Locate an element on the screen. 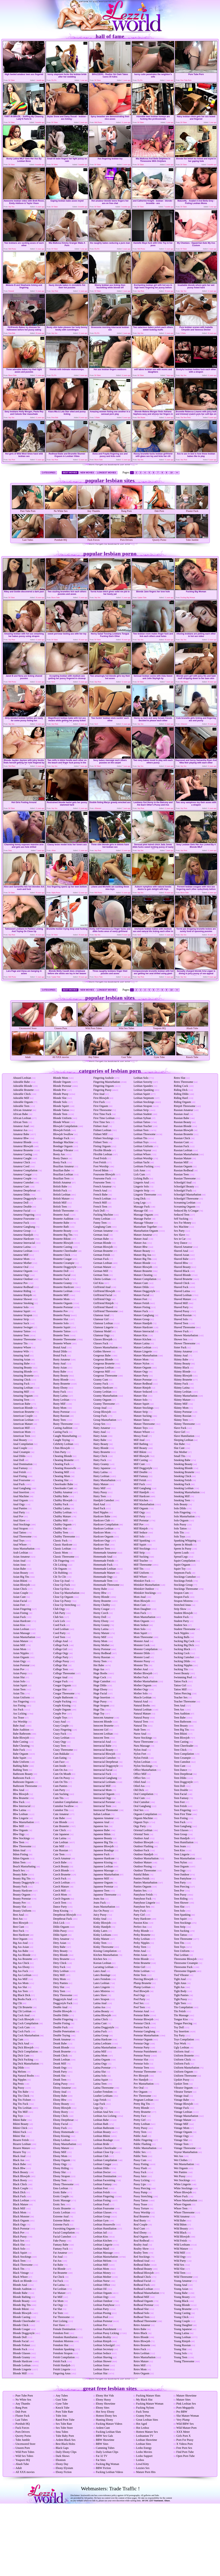 The height and width of the screenshot is (2576, 220). Orgasm Machine is located at coordinates (143, 1818).